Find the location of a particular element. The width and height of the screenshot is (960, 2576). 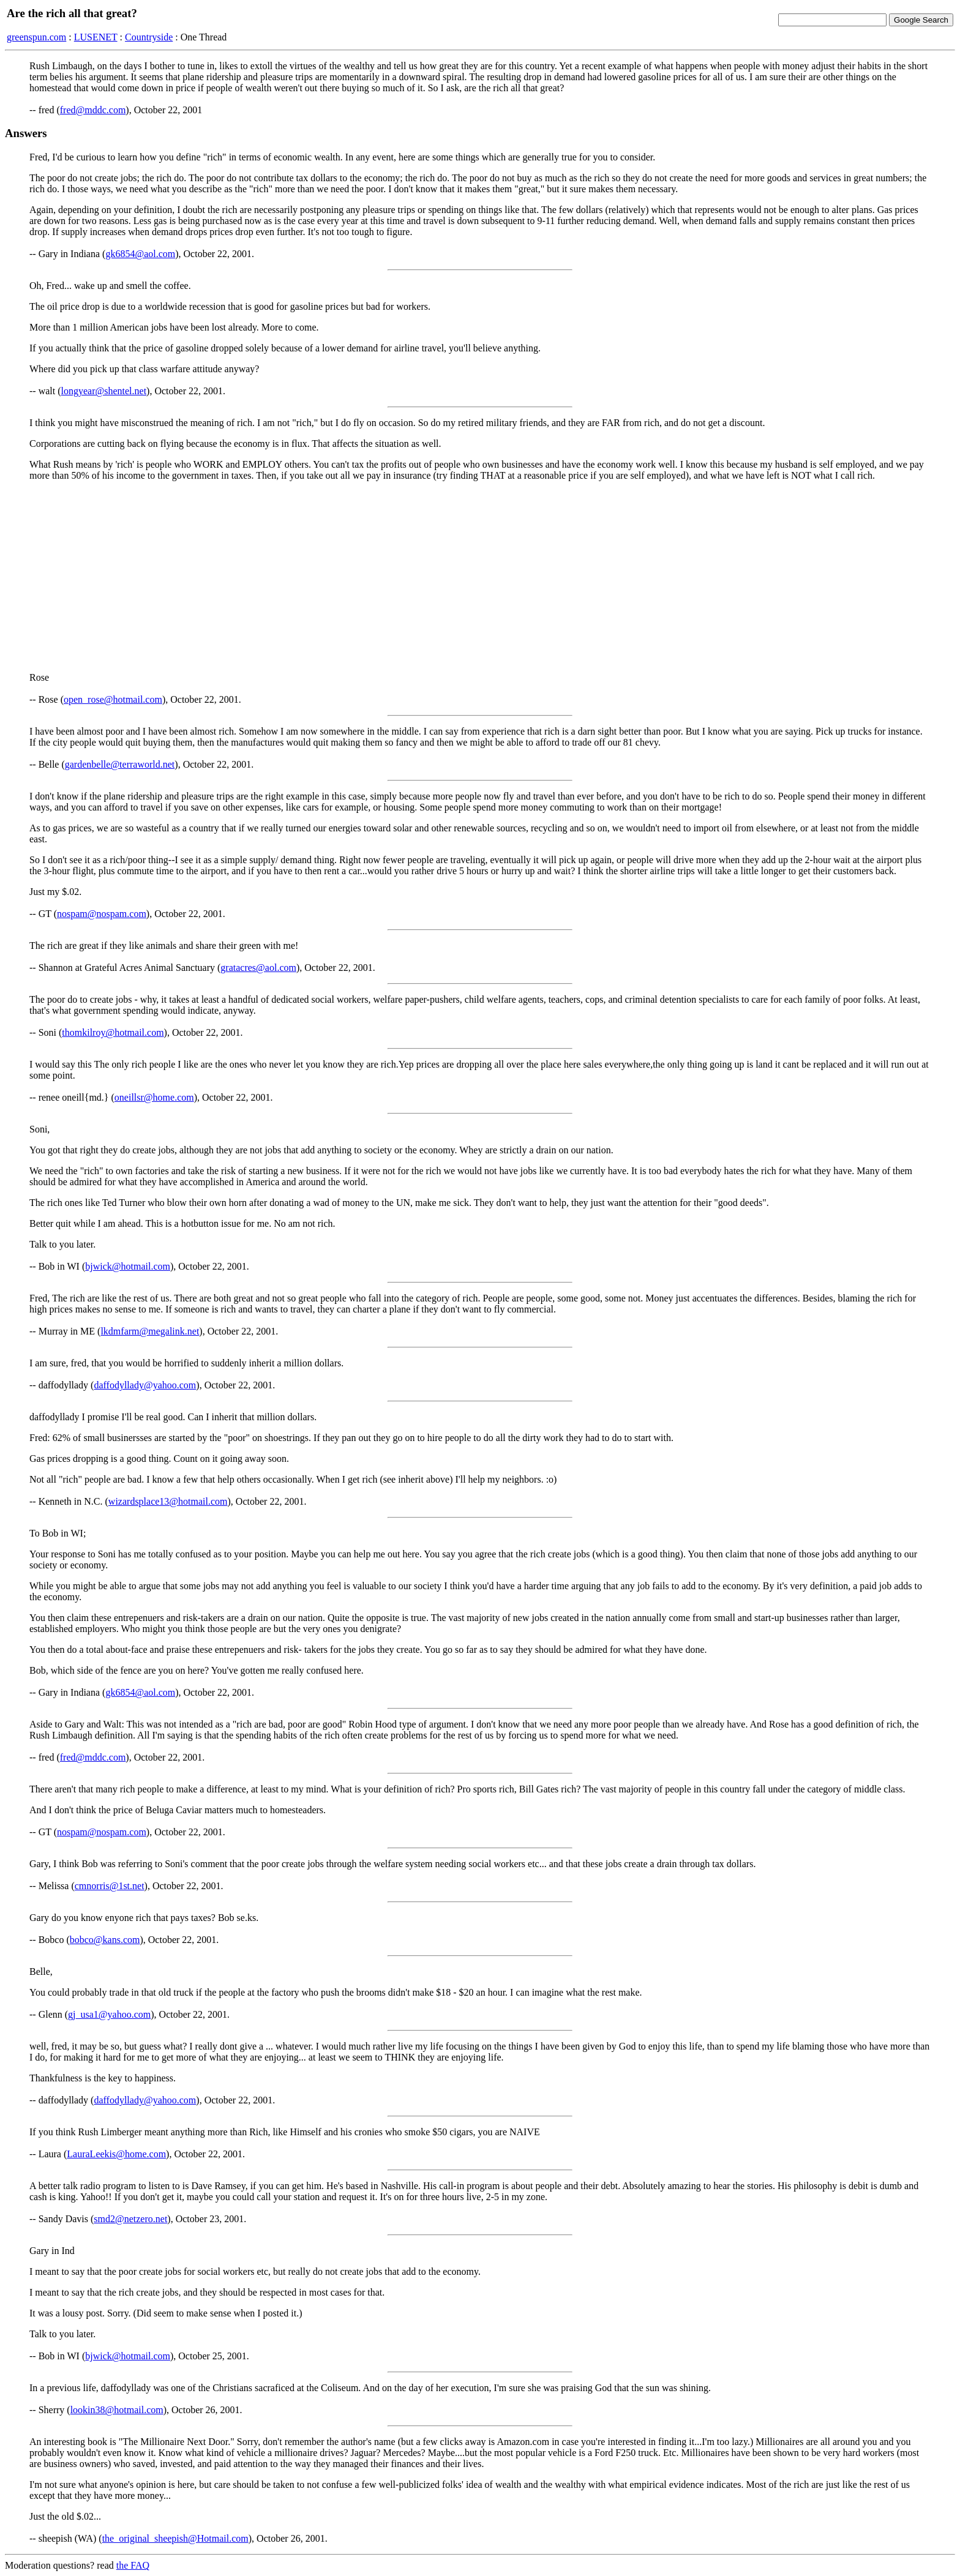

longyear@shentel.net is located at coordinates (104, 391).